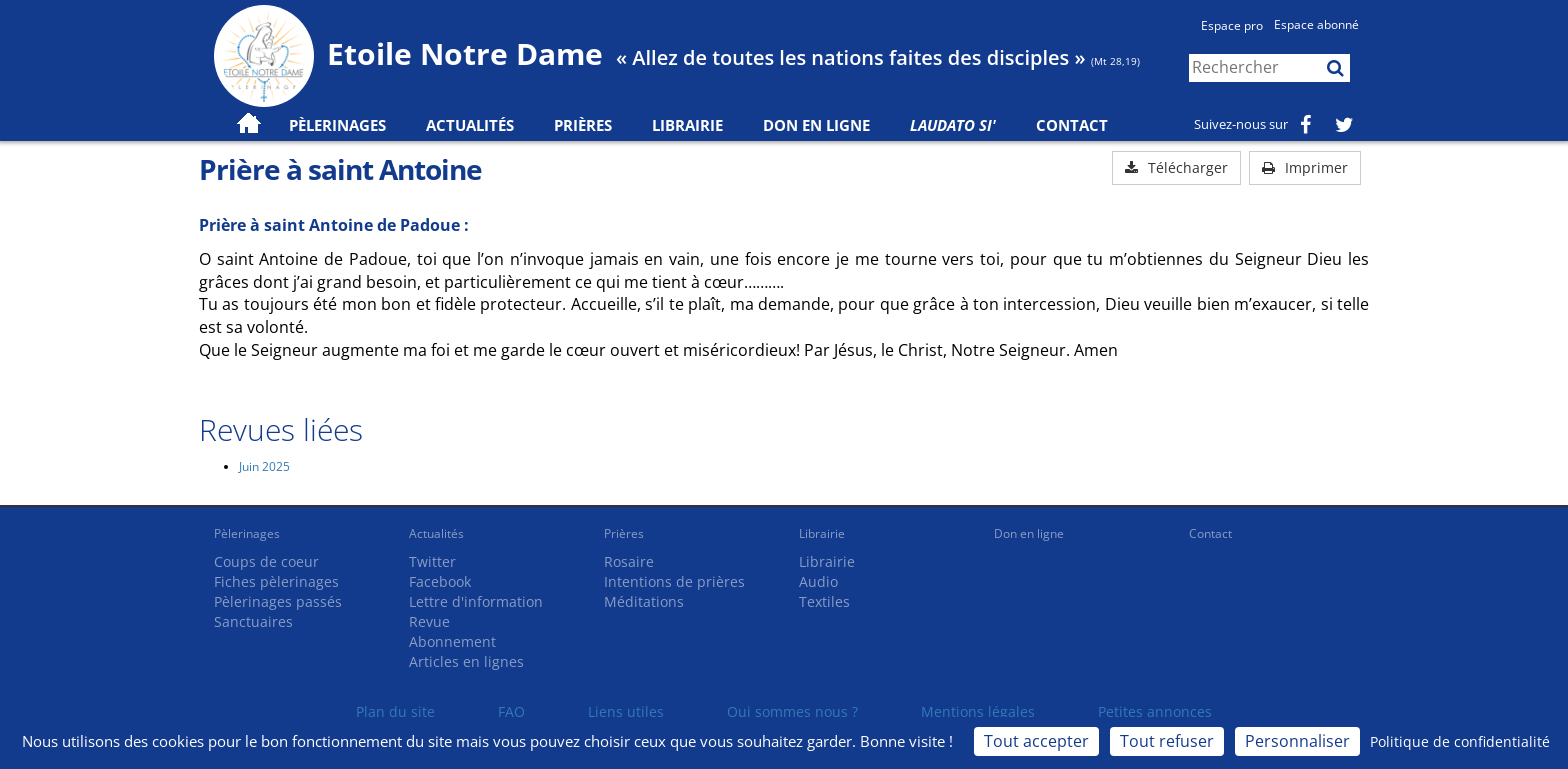 Image resolution: width=1568 pixels, height=769 pixels. What do you see at coordinates (264, 466) in the screenshot?
I see `Juin 2025` at bounding box center [264, 466].